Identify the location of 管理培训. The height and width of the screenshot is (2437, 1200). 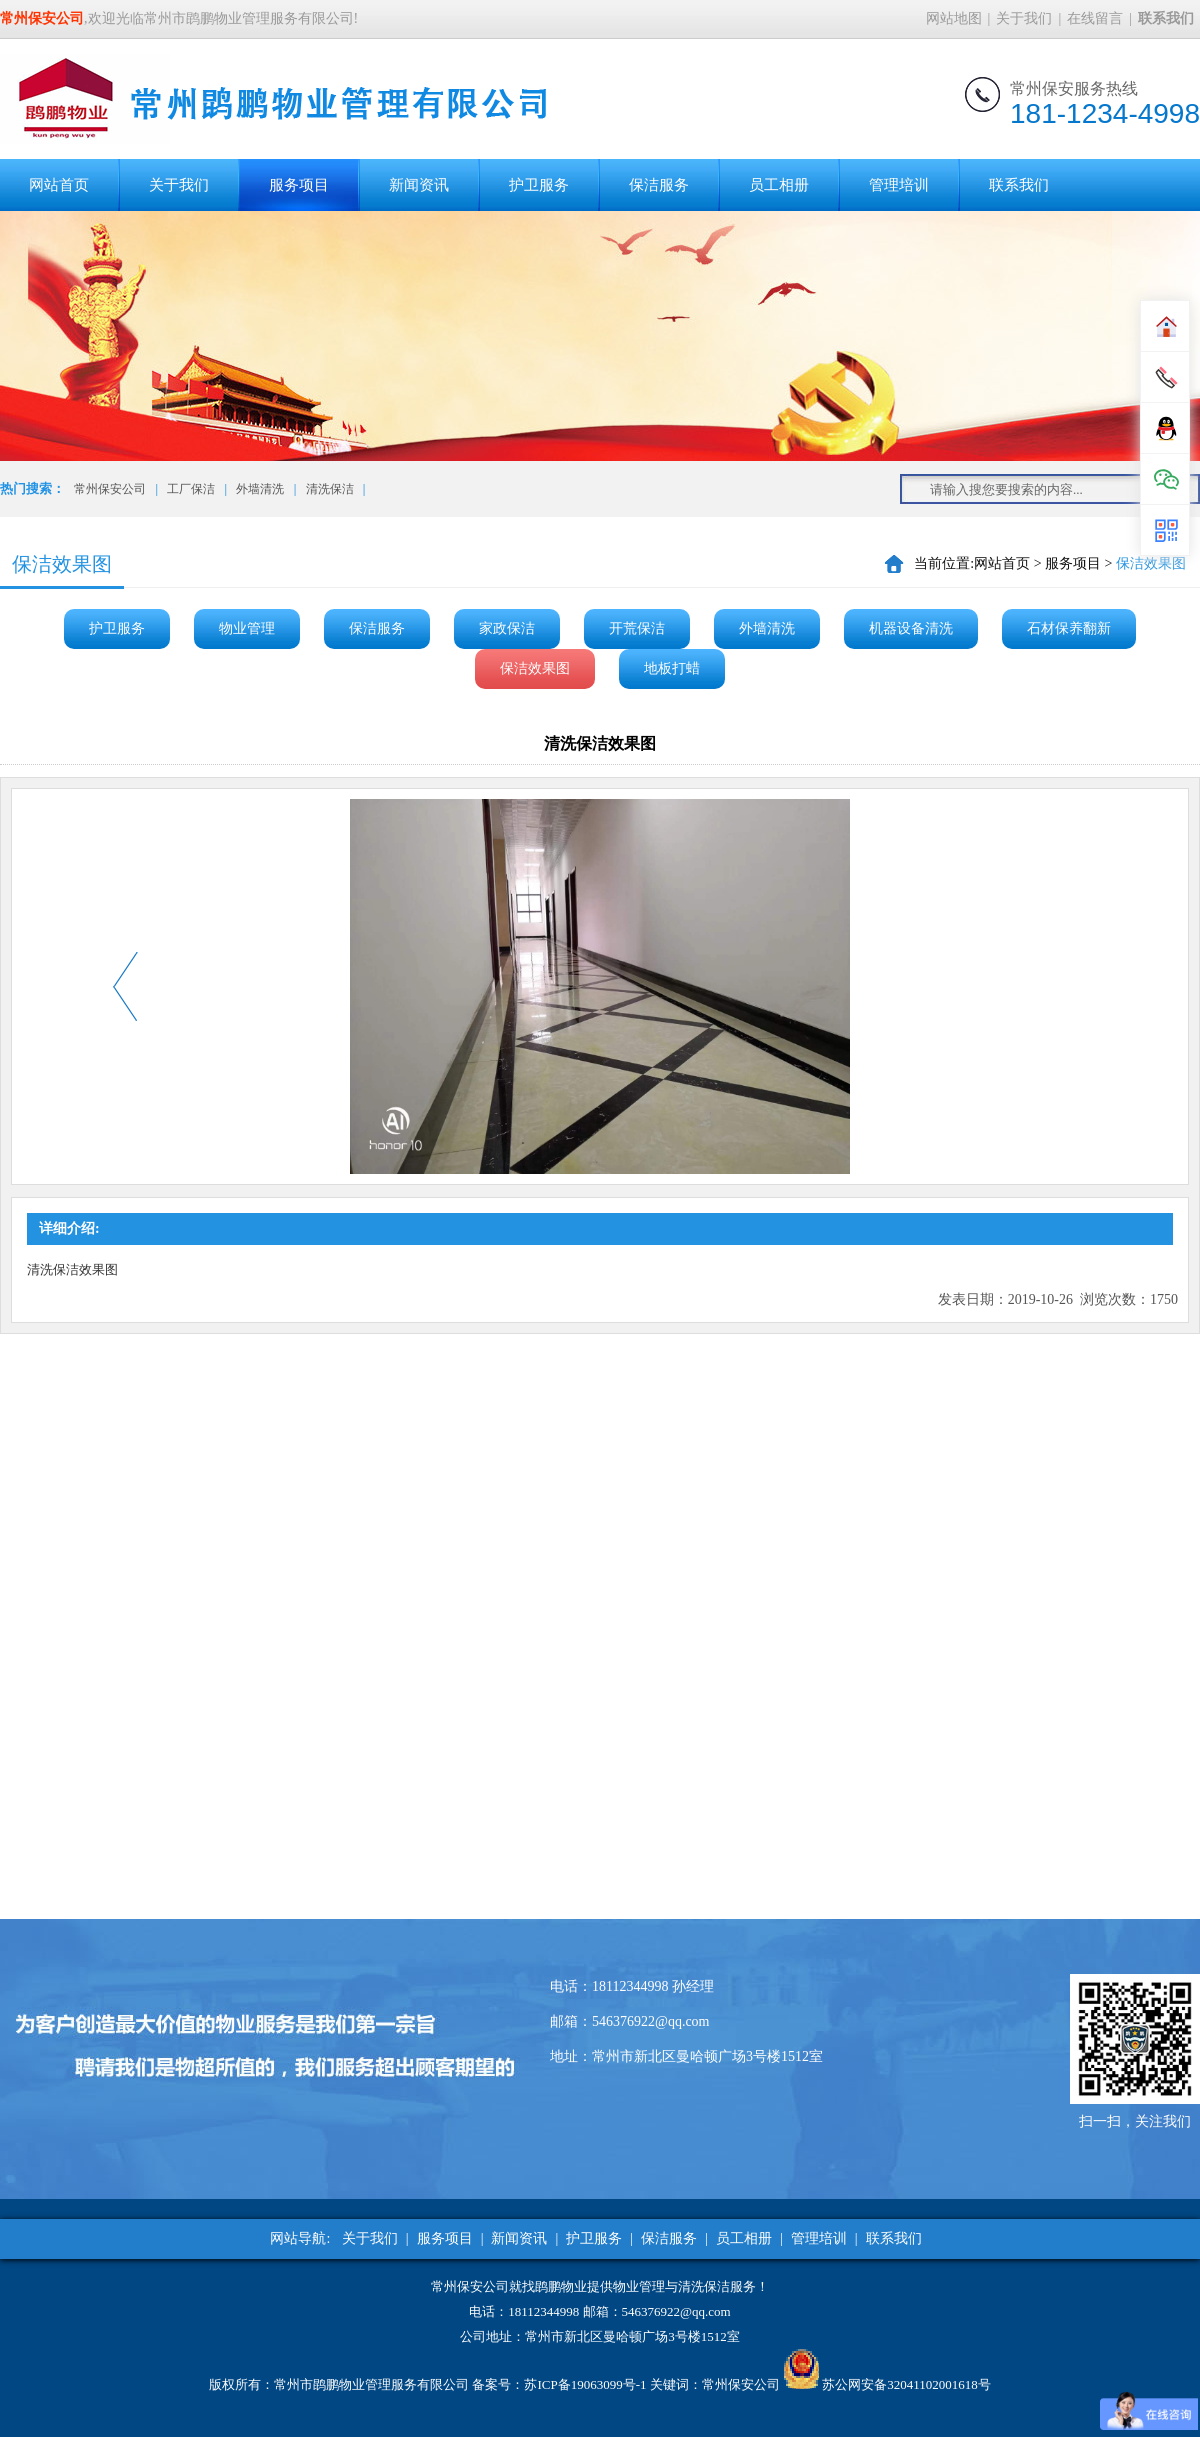
(899, 185).